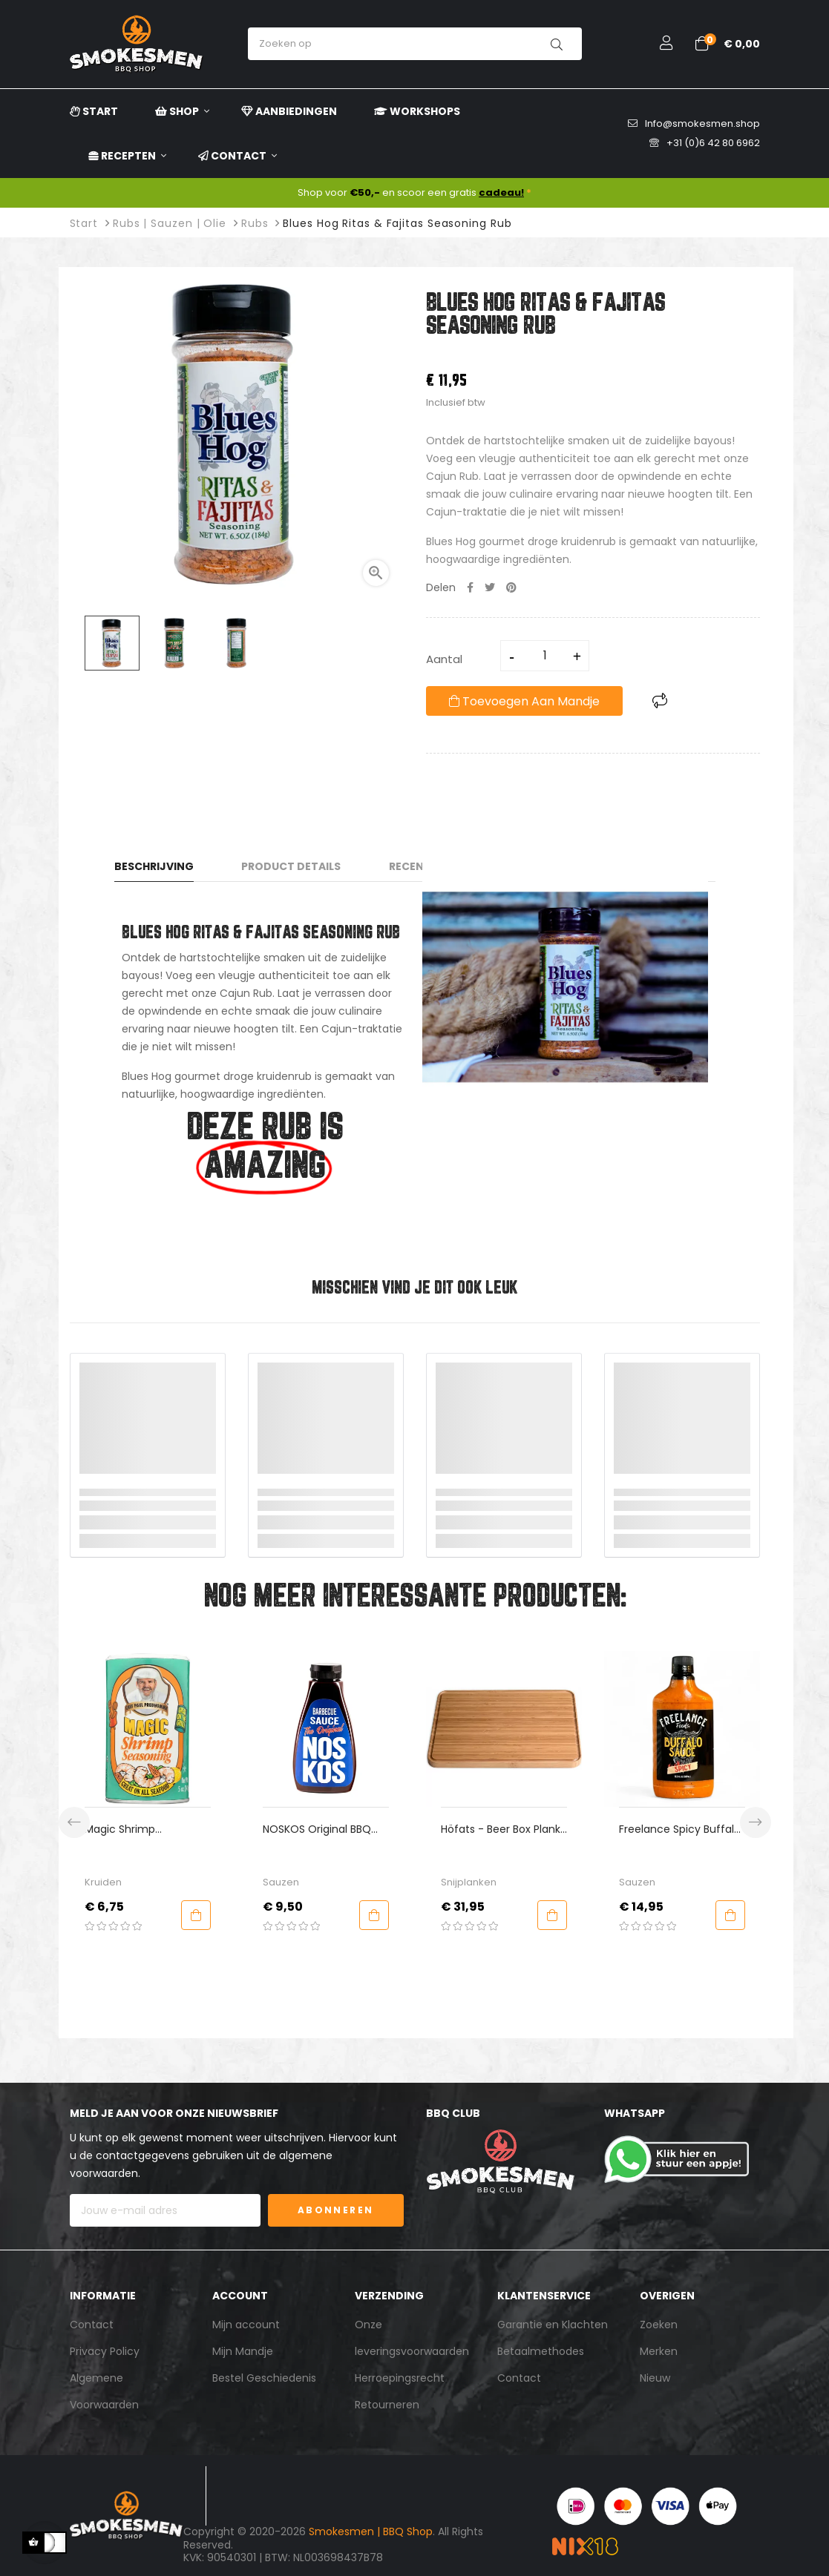 The image size is (829, 2576). I want to click on Product Details [tab], so click(291, 866).